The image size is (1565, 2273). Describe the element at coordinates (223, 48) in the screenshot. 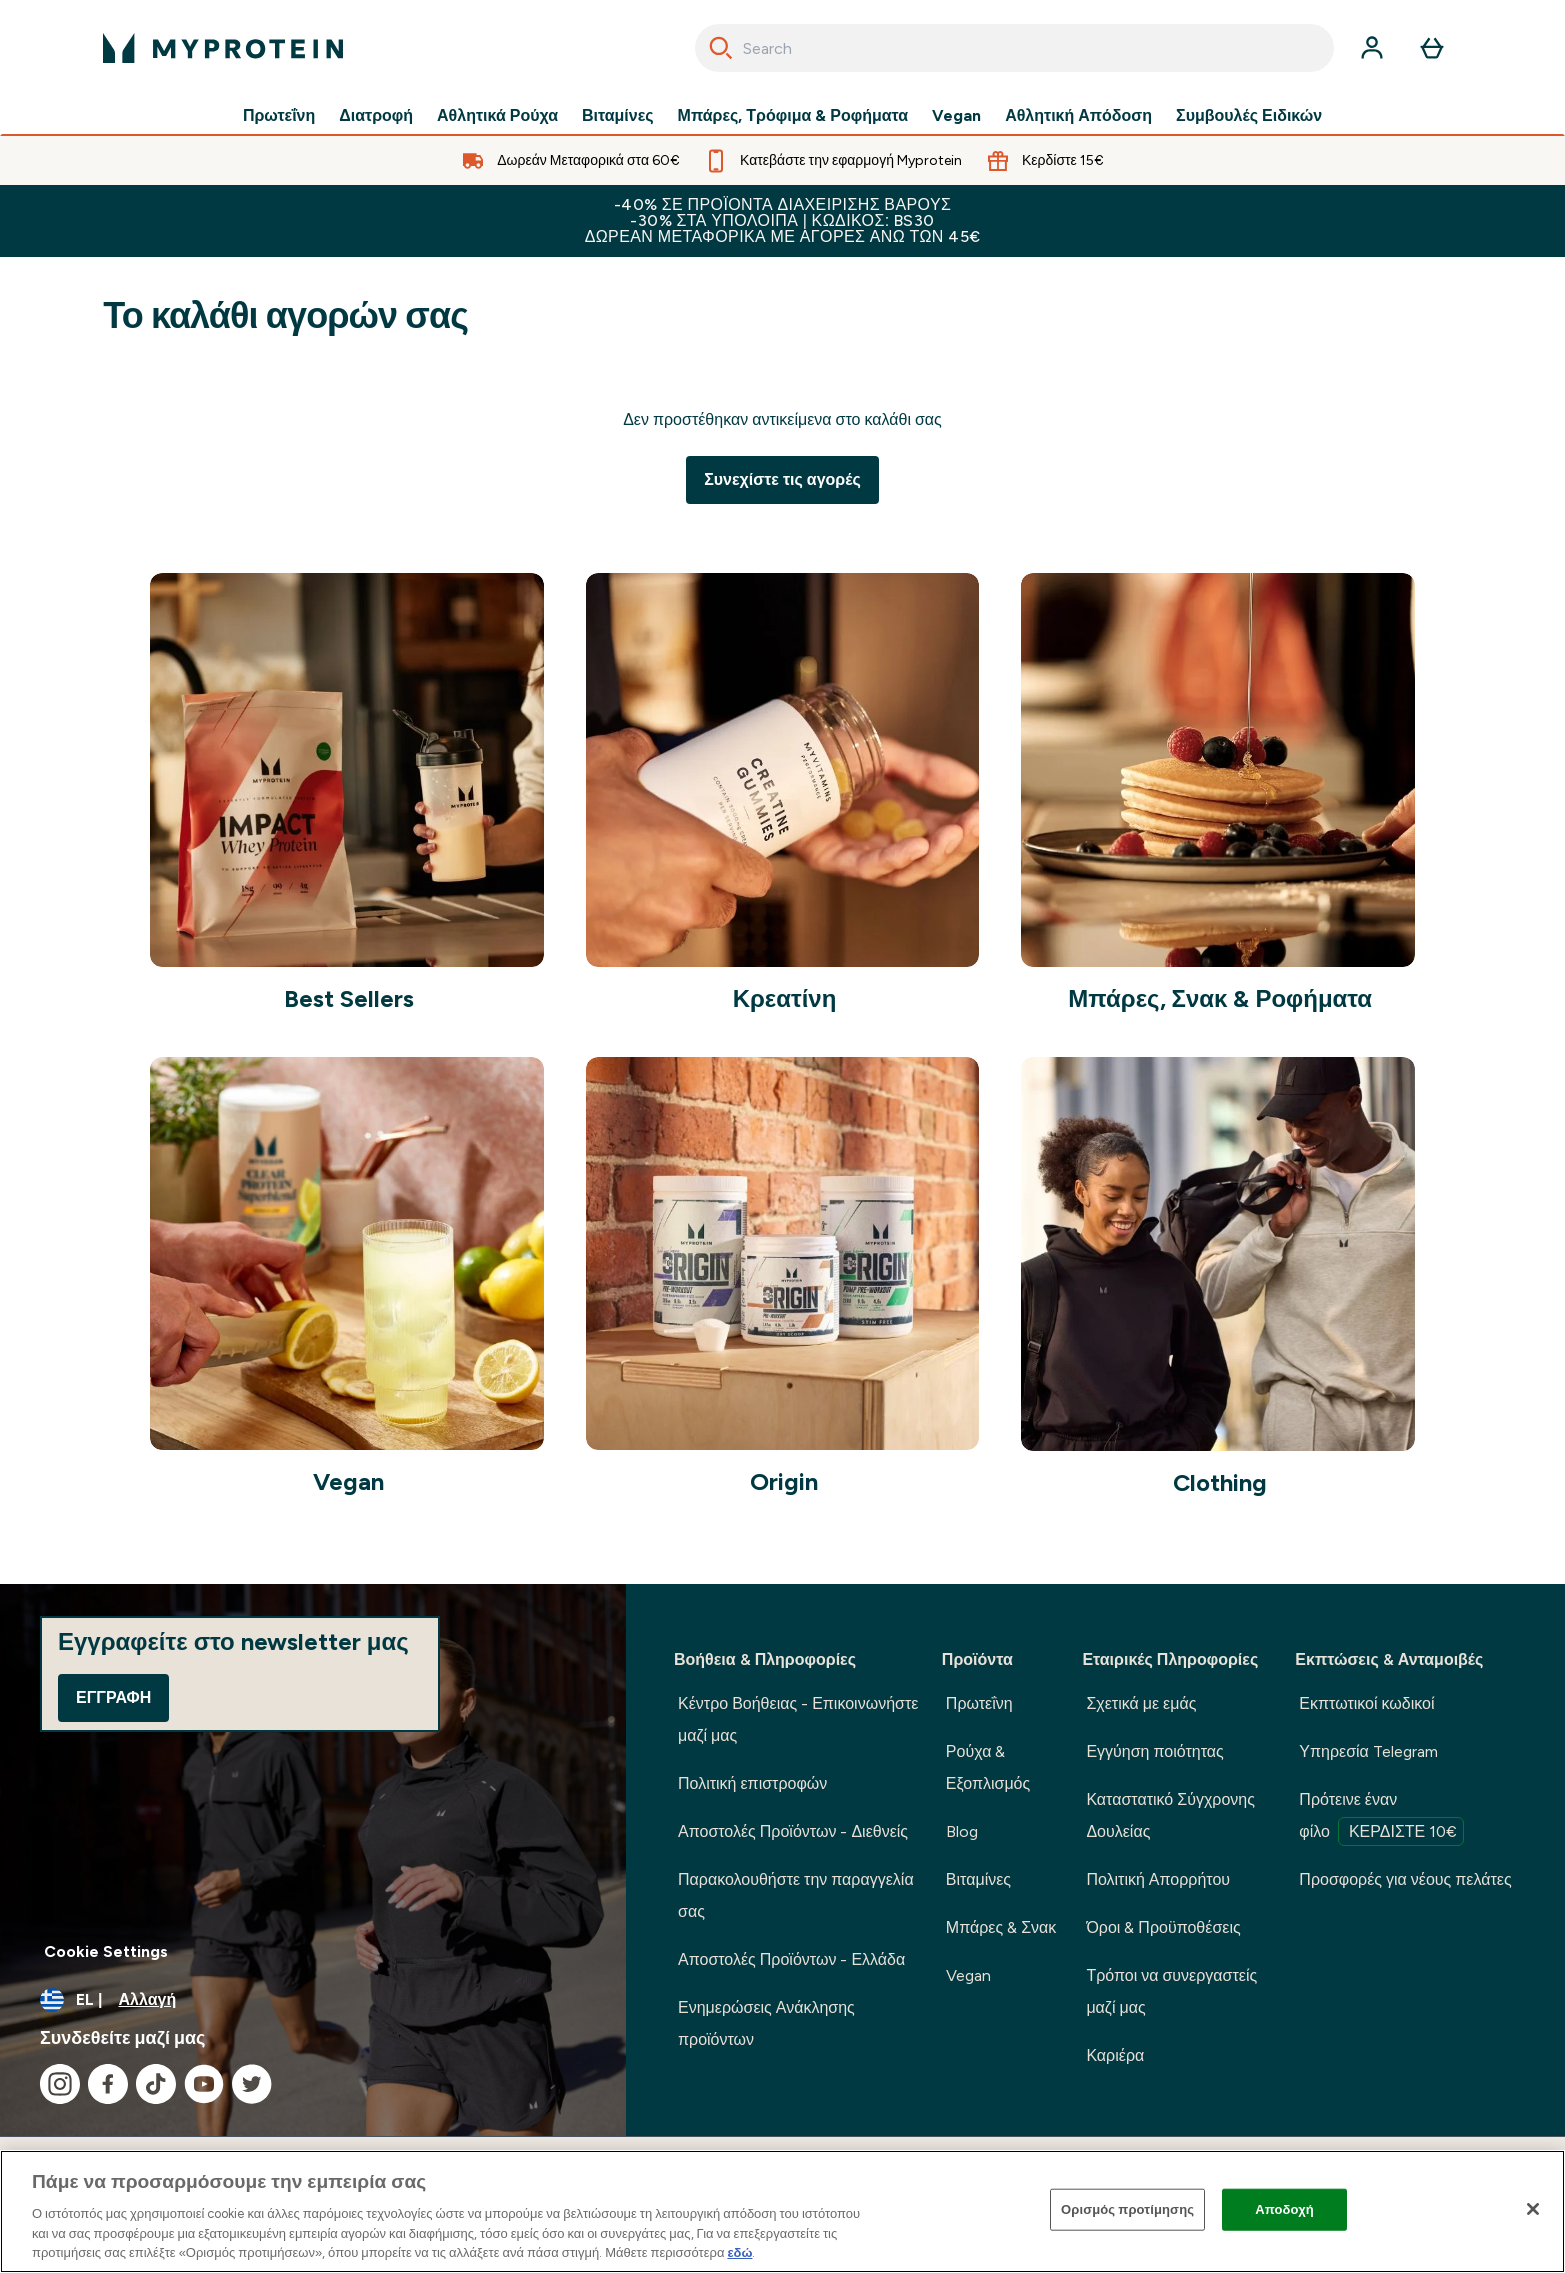

I see `[λογότυπο myprotein]` at that location.